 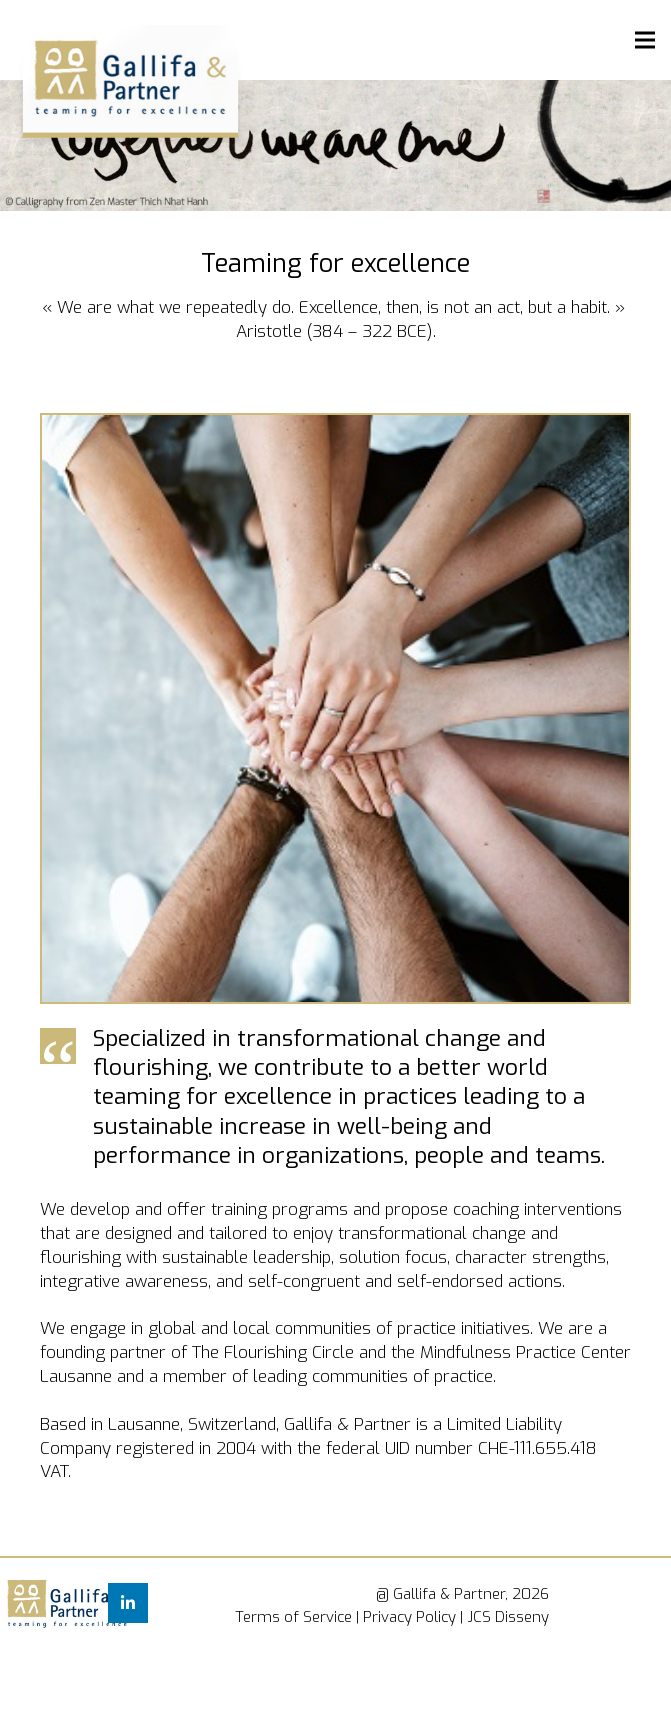 What do you see at coordinates (128, 1603) in the screenshot?
I see `[LinkedIn]` at bounding box center [128, 1603].